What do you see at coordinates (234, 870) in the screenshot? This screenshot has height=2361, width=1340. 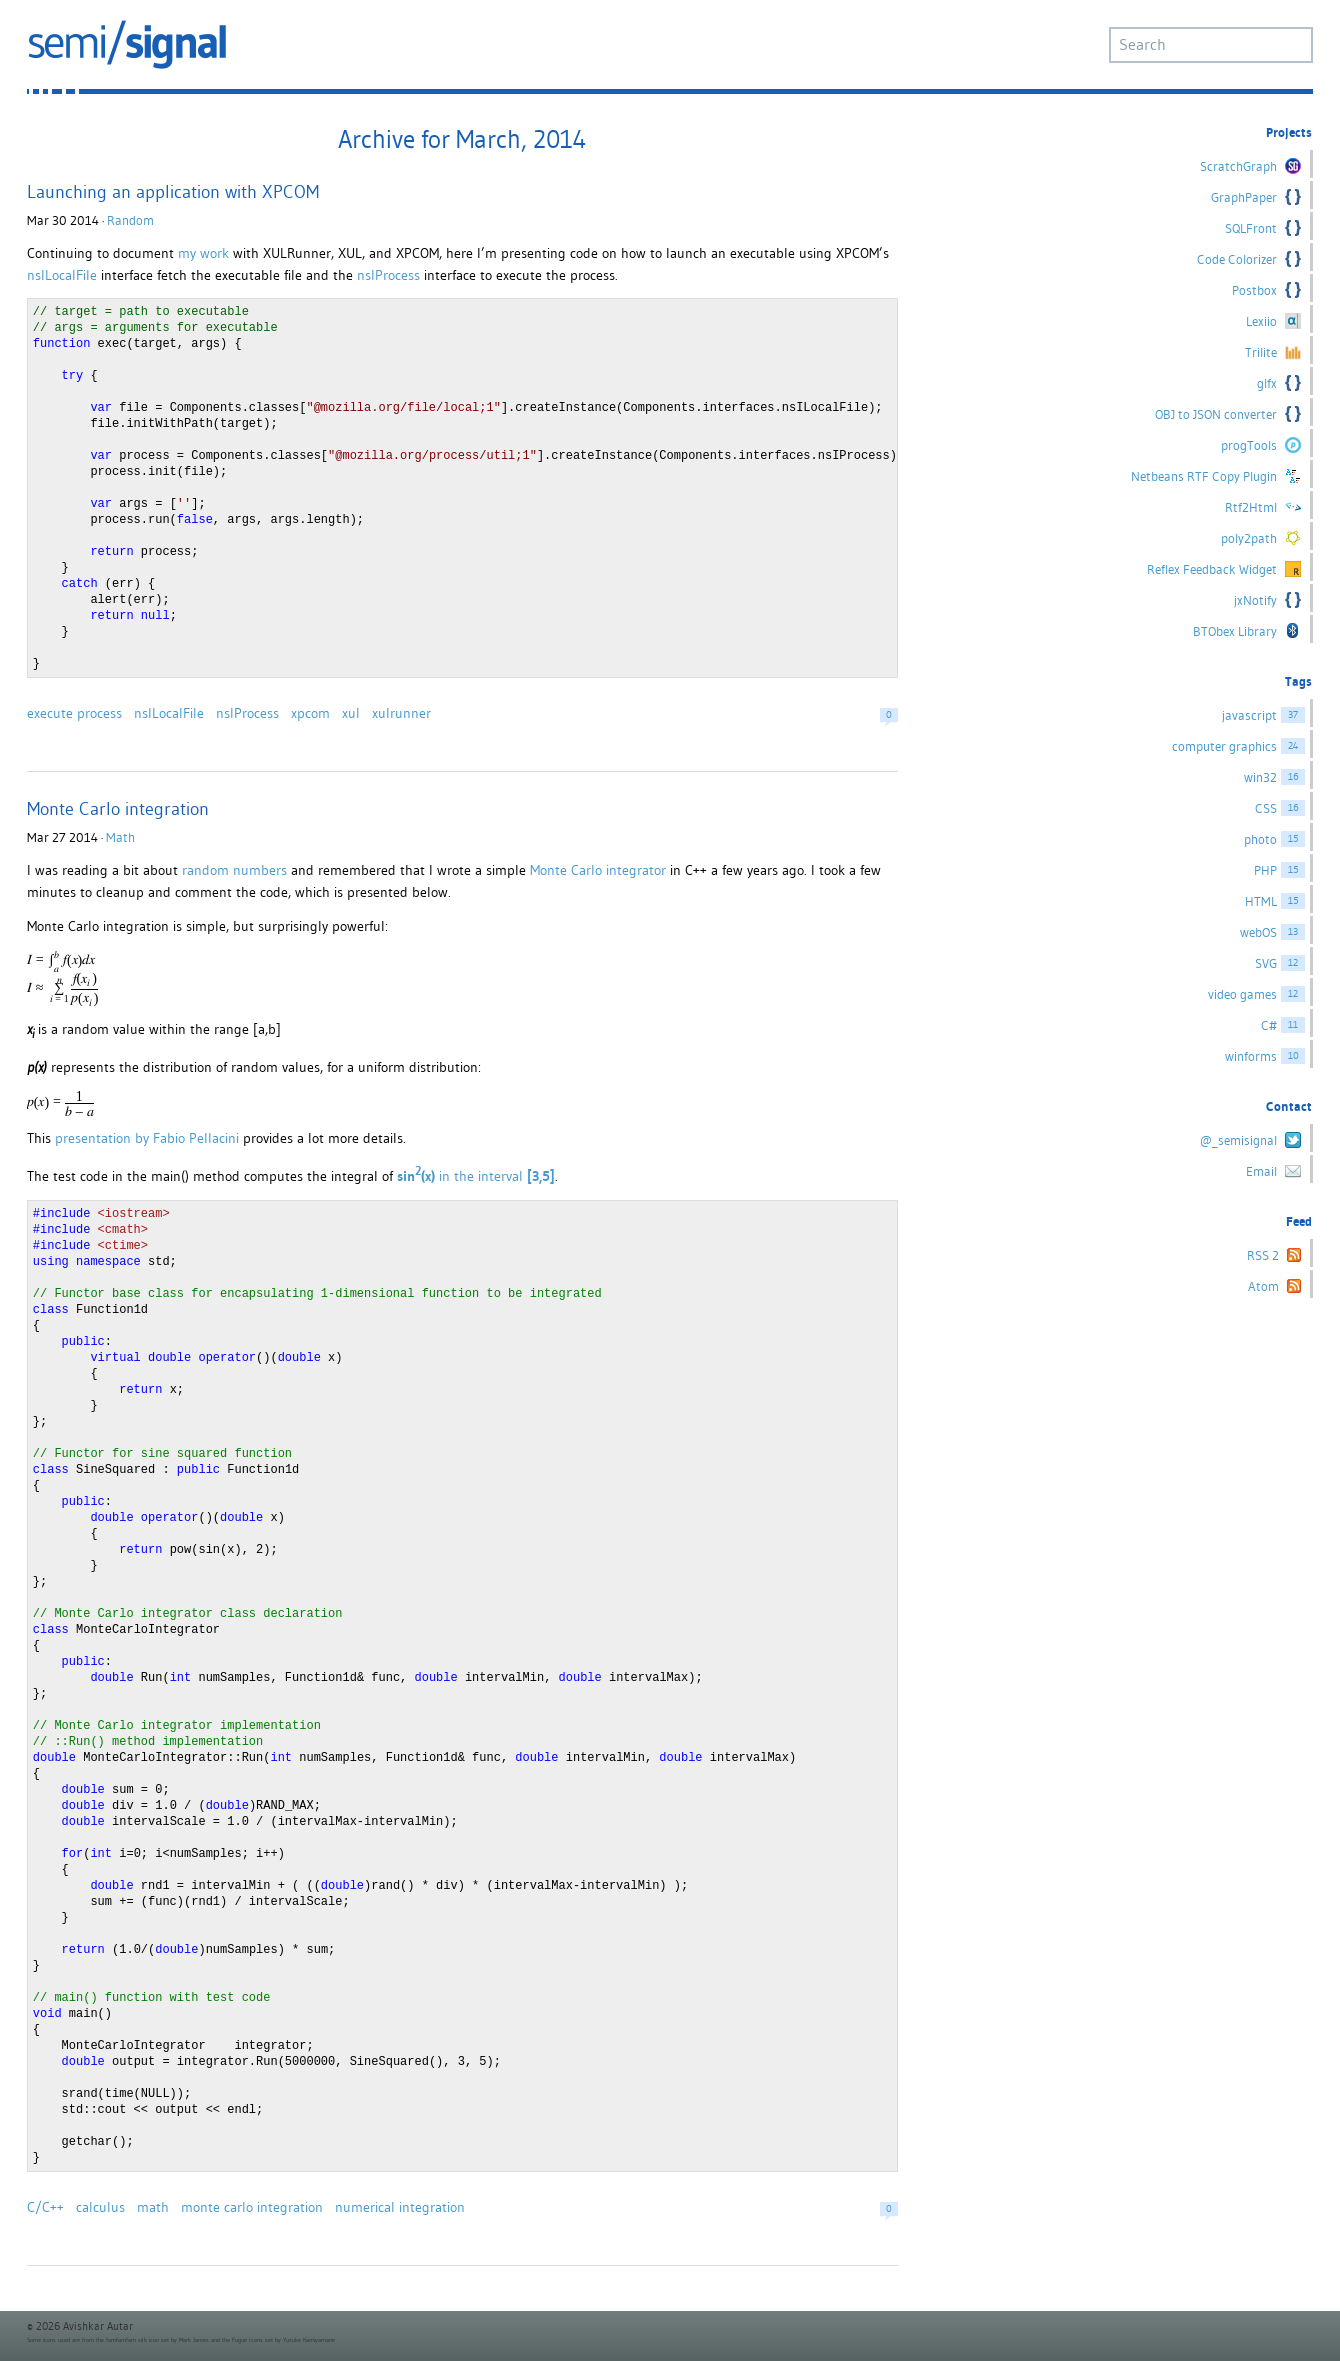 I see `random numbers` at bounding box center [234, 870].